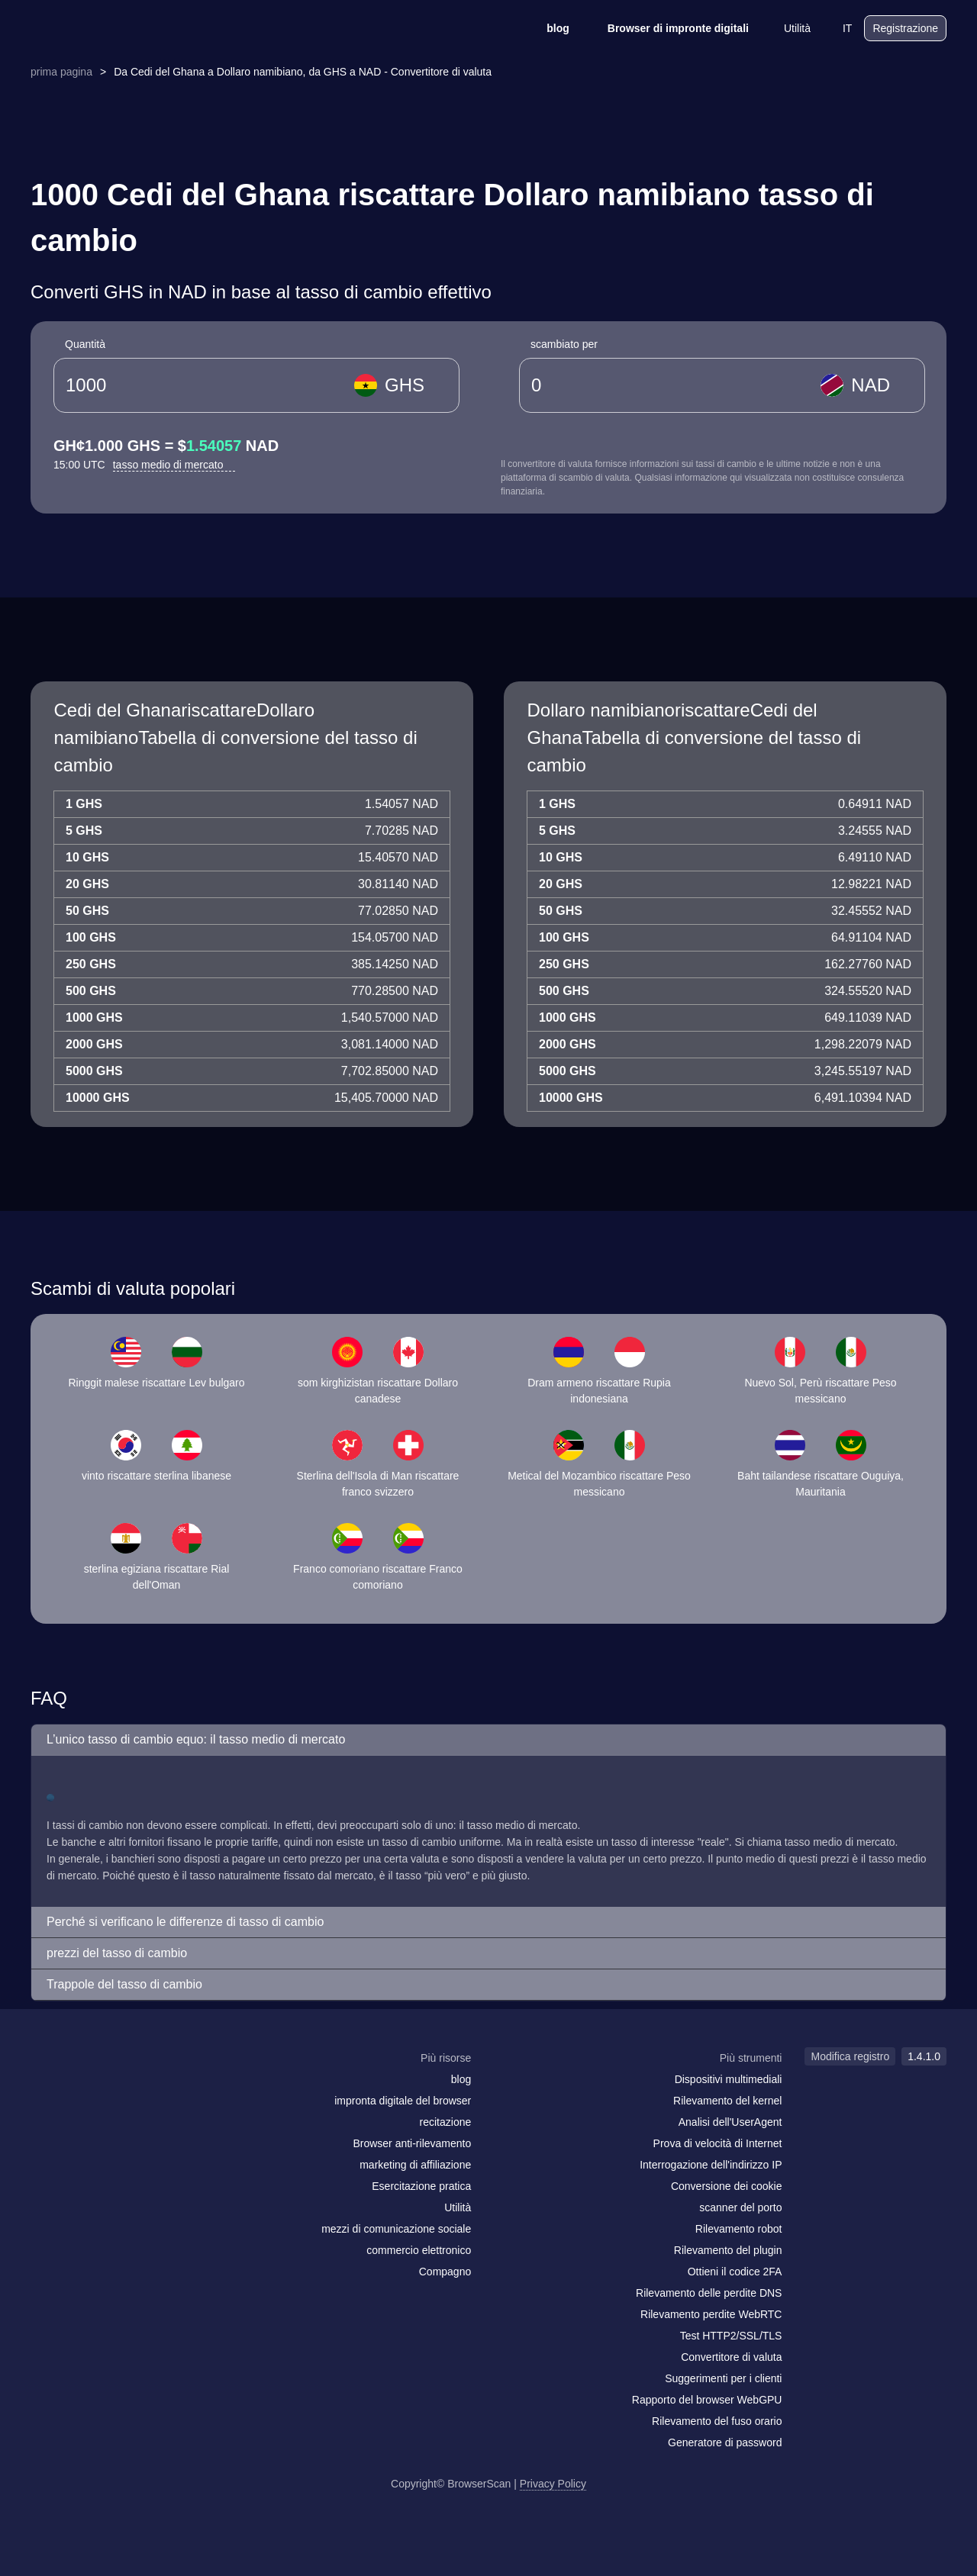 The image size is (977, 2576). I want to click on [facebook], so click(80, 2088).